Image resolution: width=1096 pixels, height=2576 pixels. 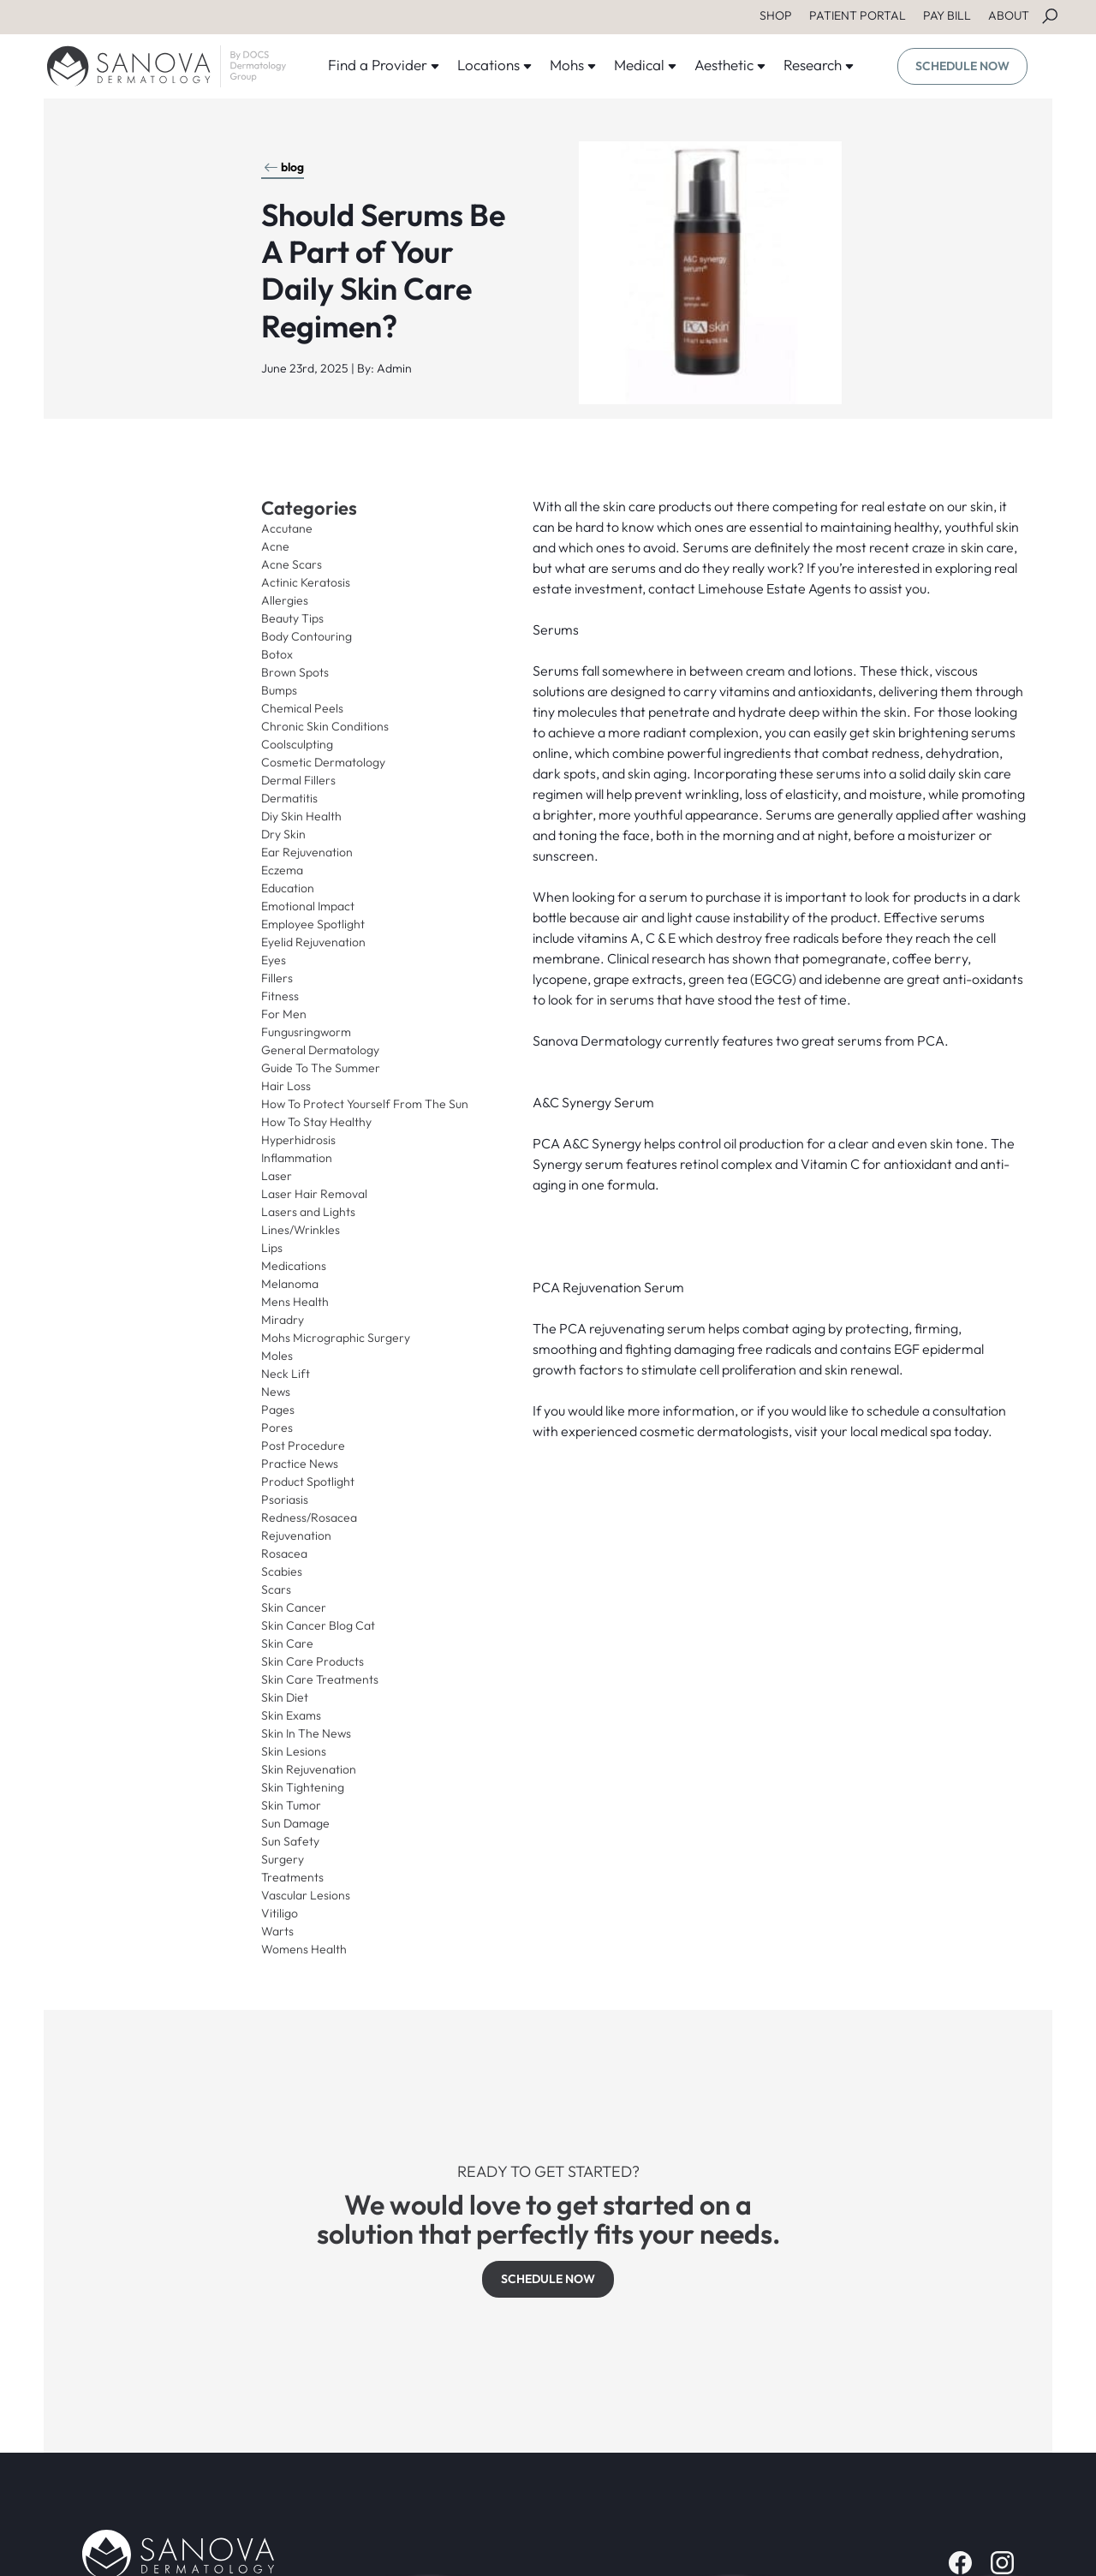 I want to click on Emotional Impact, so click(x=307, y=906).